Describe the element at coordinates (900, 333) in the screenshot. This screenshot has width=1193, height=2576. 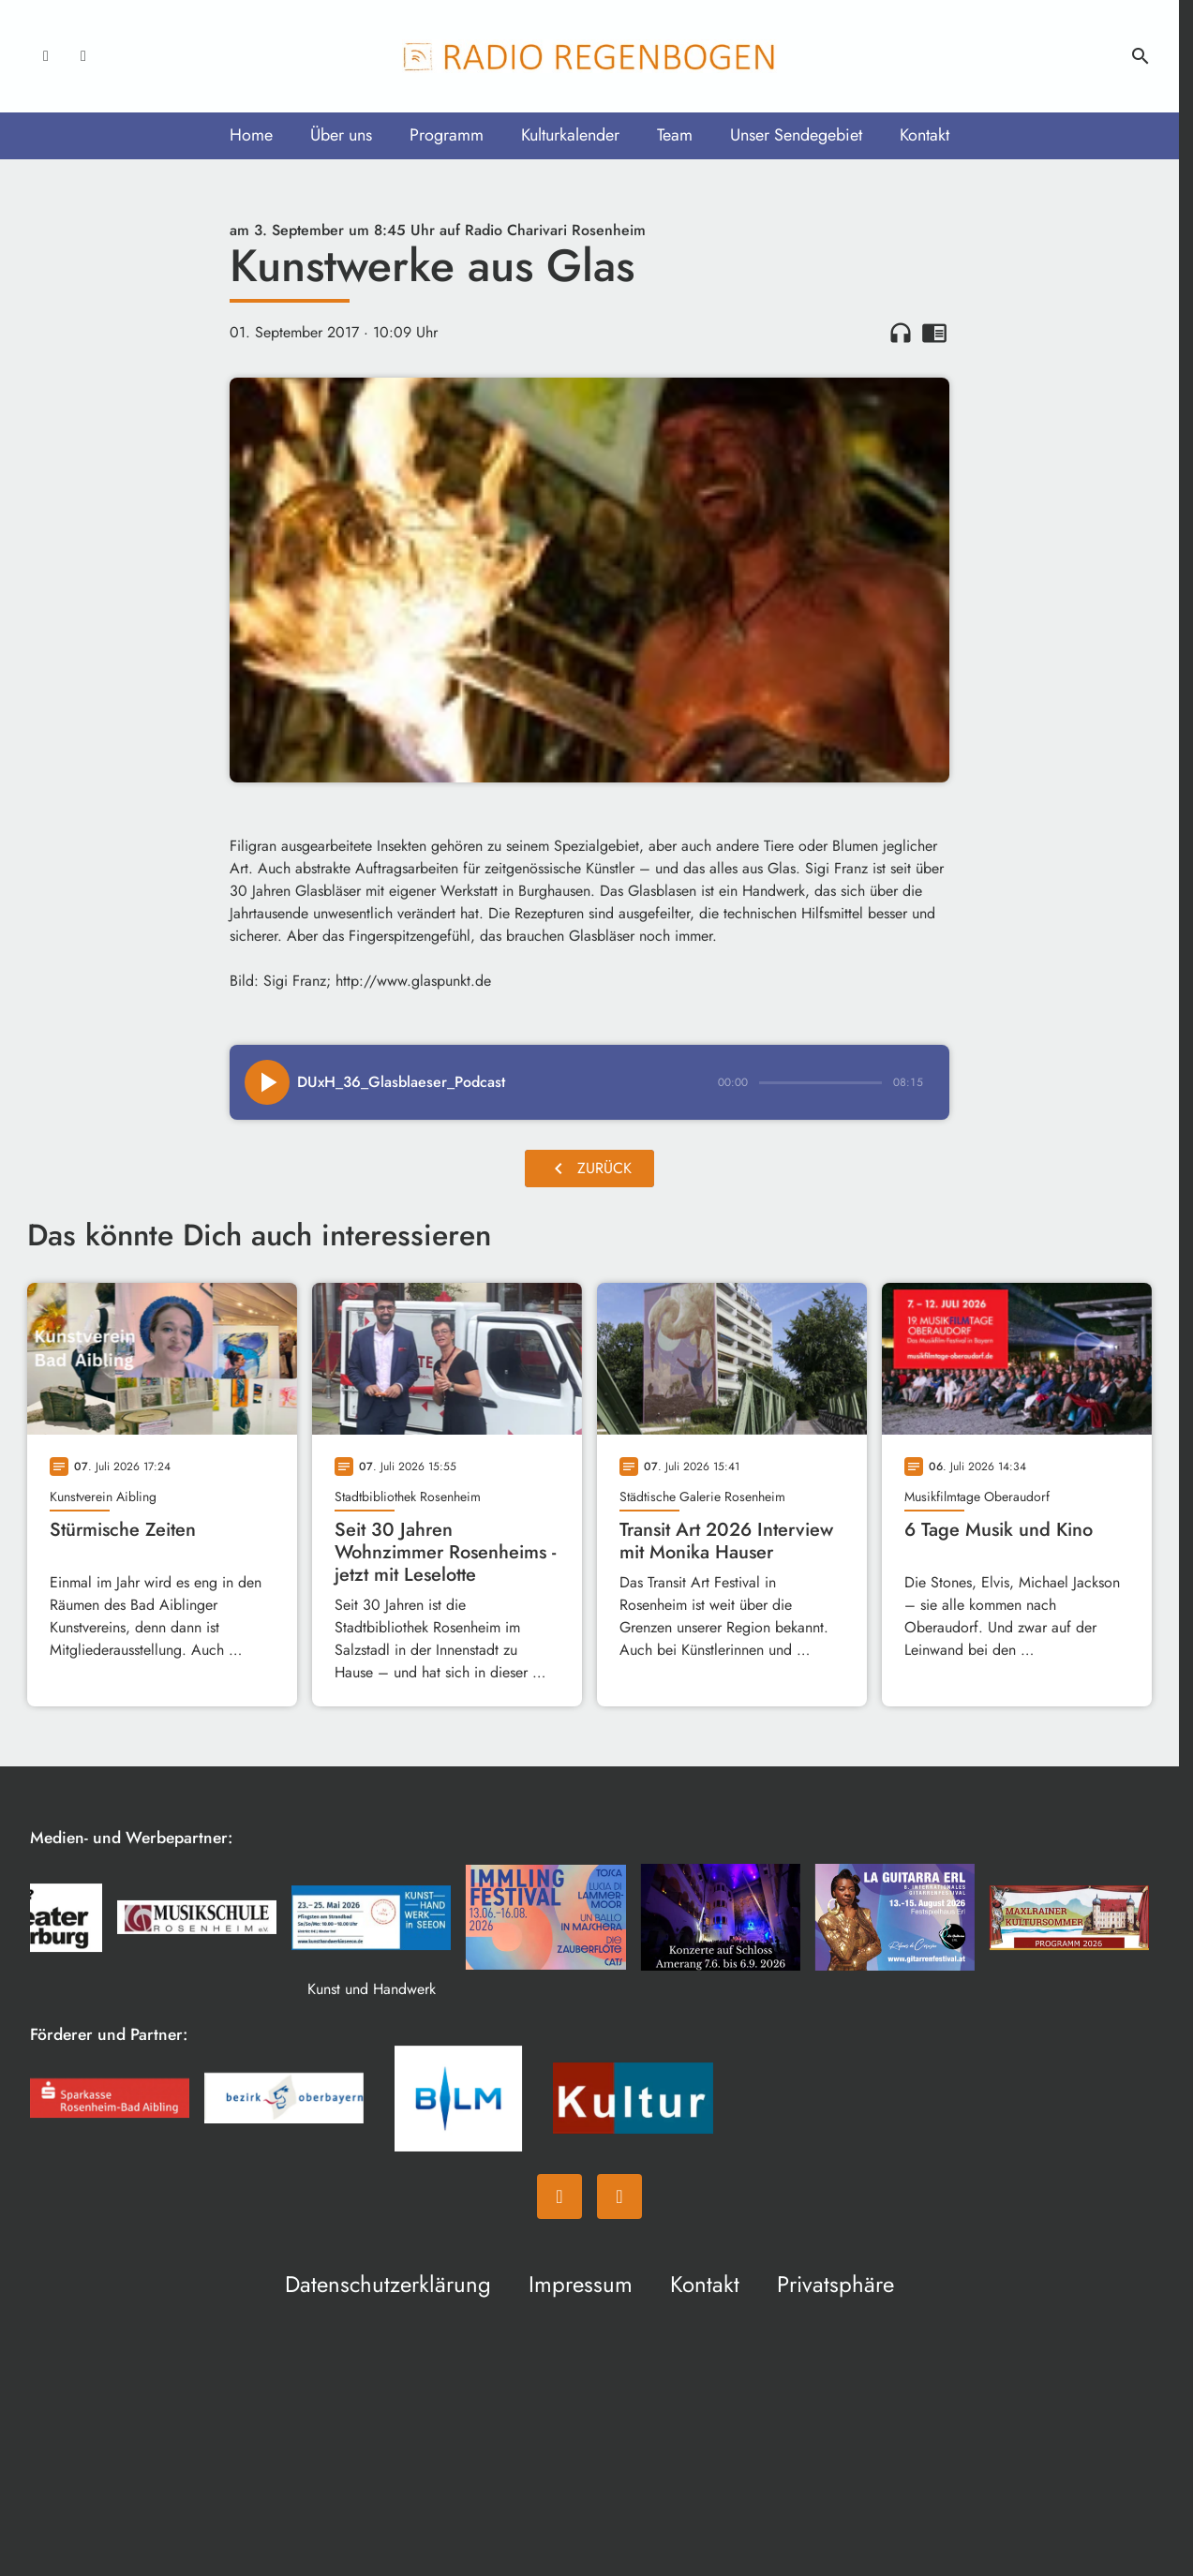
I see `headphones [Artikel anhören]` at that location.